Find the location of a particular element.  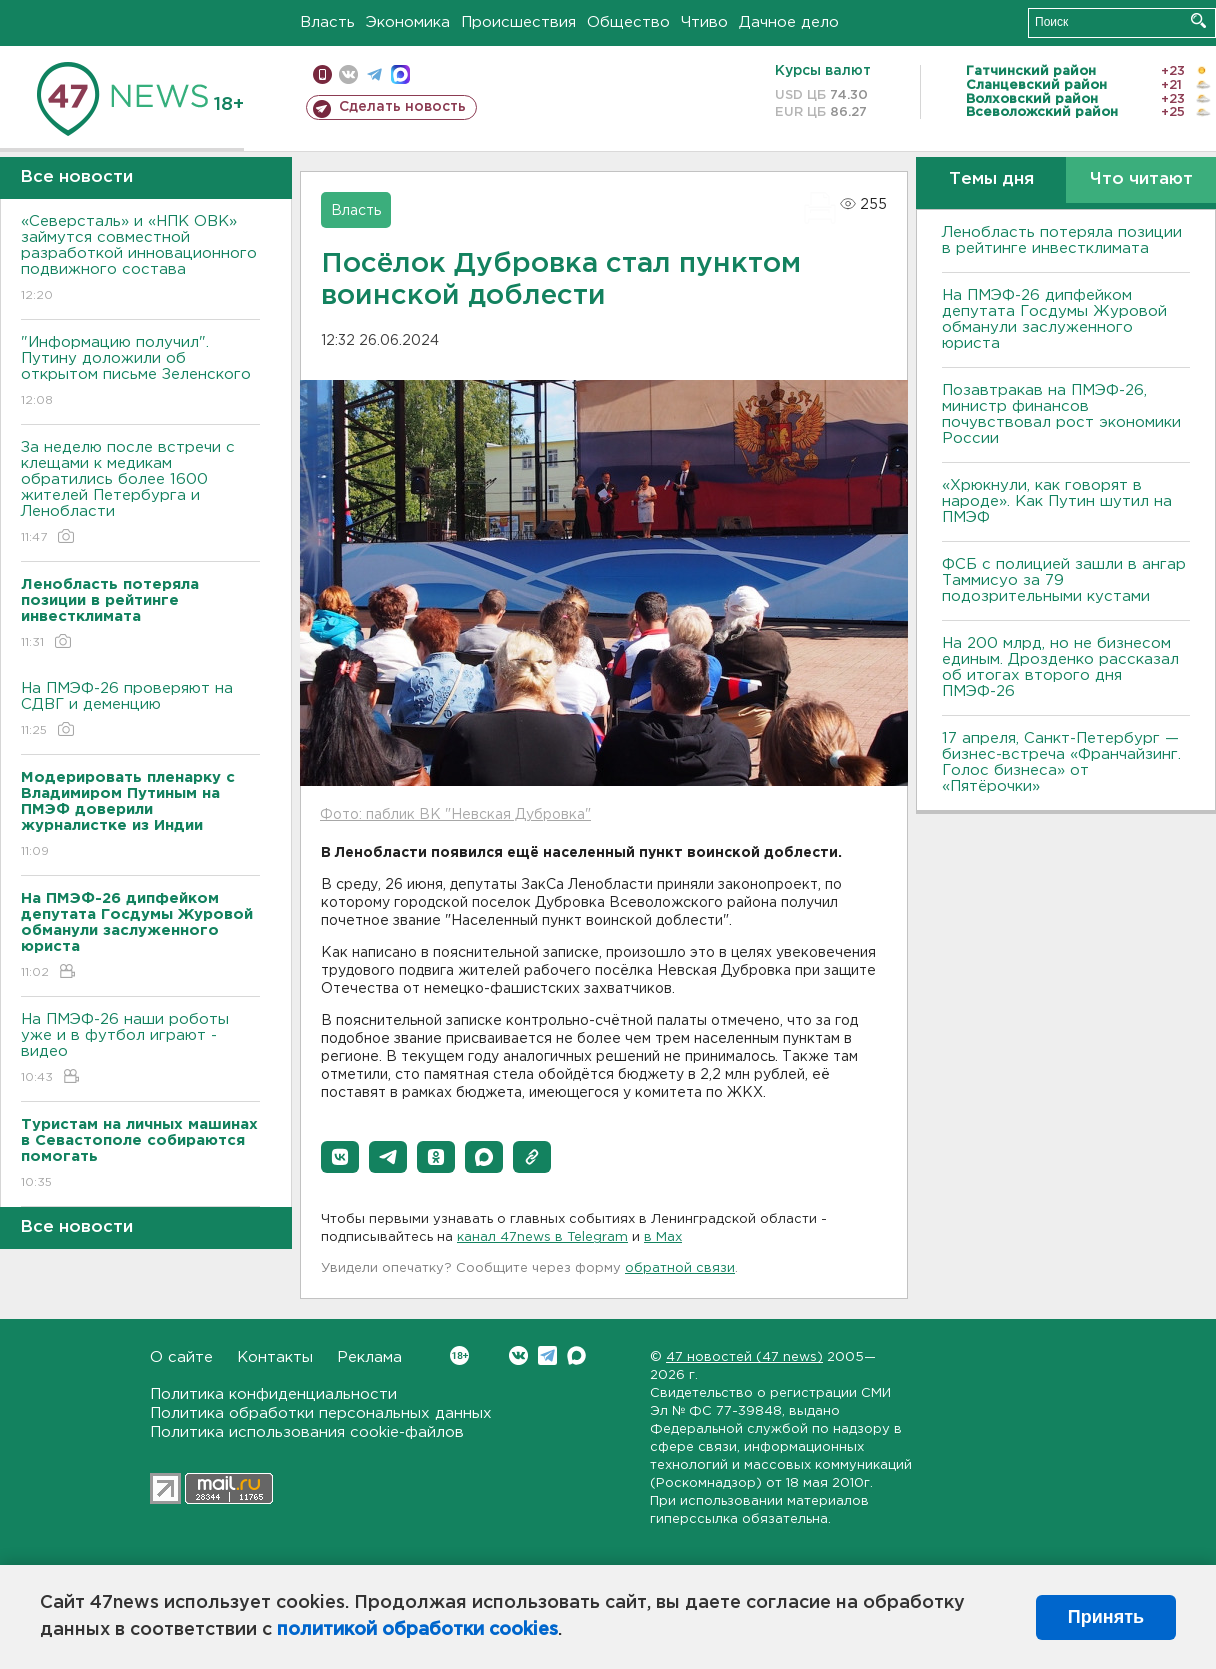

Политика обработки персональных данных is located at coordinates (321, 1413).